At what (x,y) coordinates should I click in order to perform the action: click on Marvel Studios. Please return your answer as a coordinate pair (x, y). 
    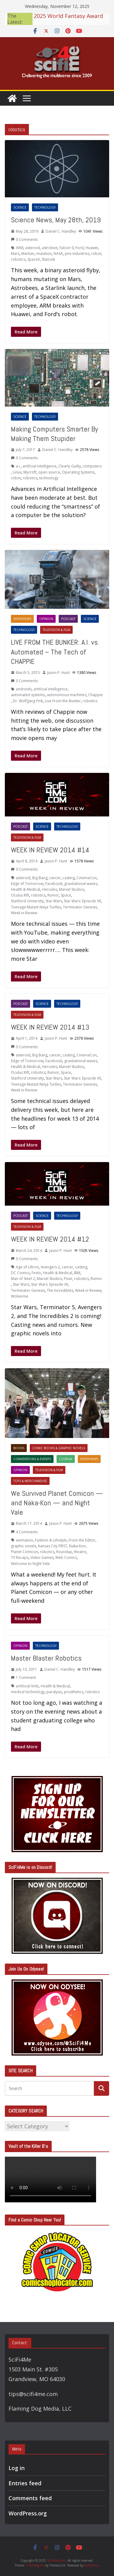
    Looking at the image, I should click on (71, 889).